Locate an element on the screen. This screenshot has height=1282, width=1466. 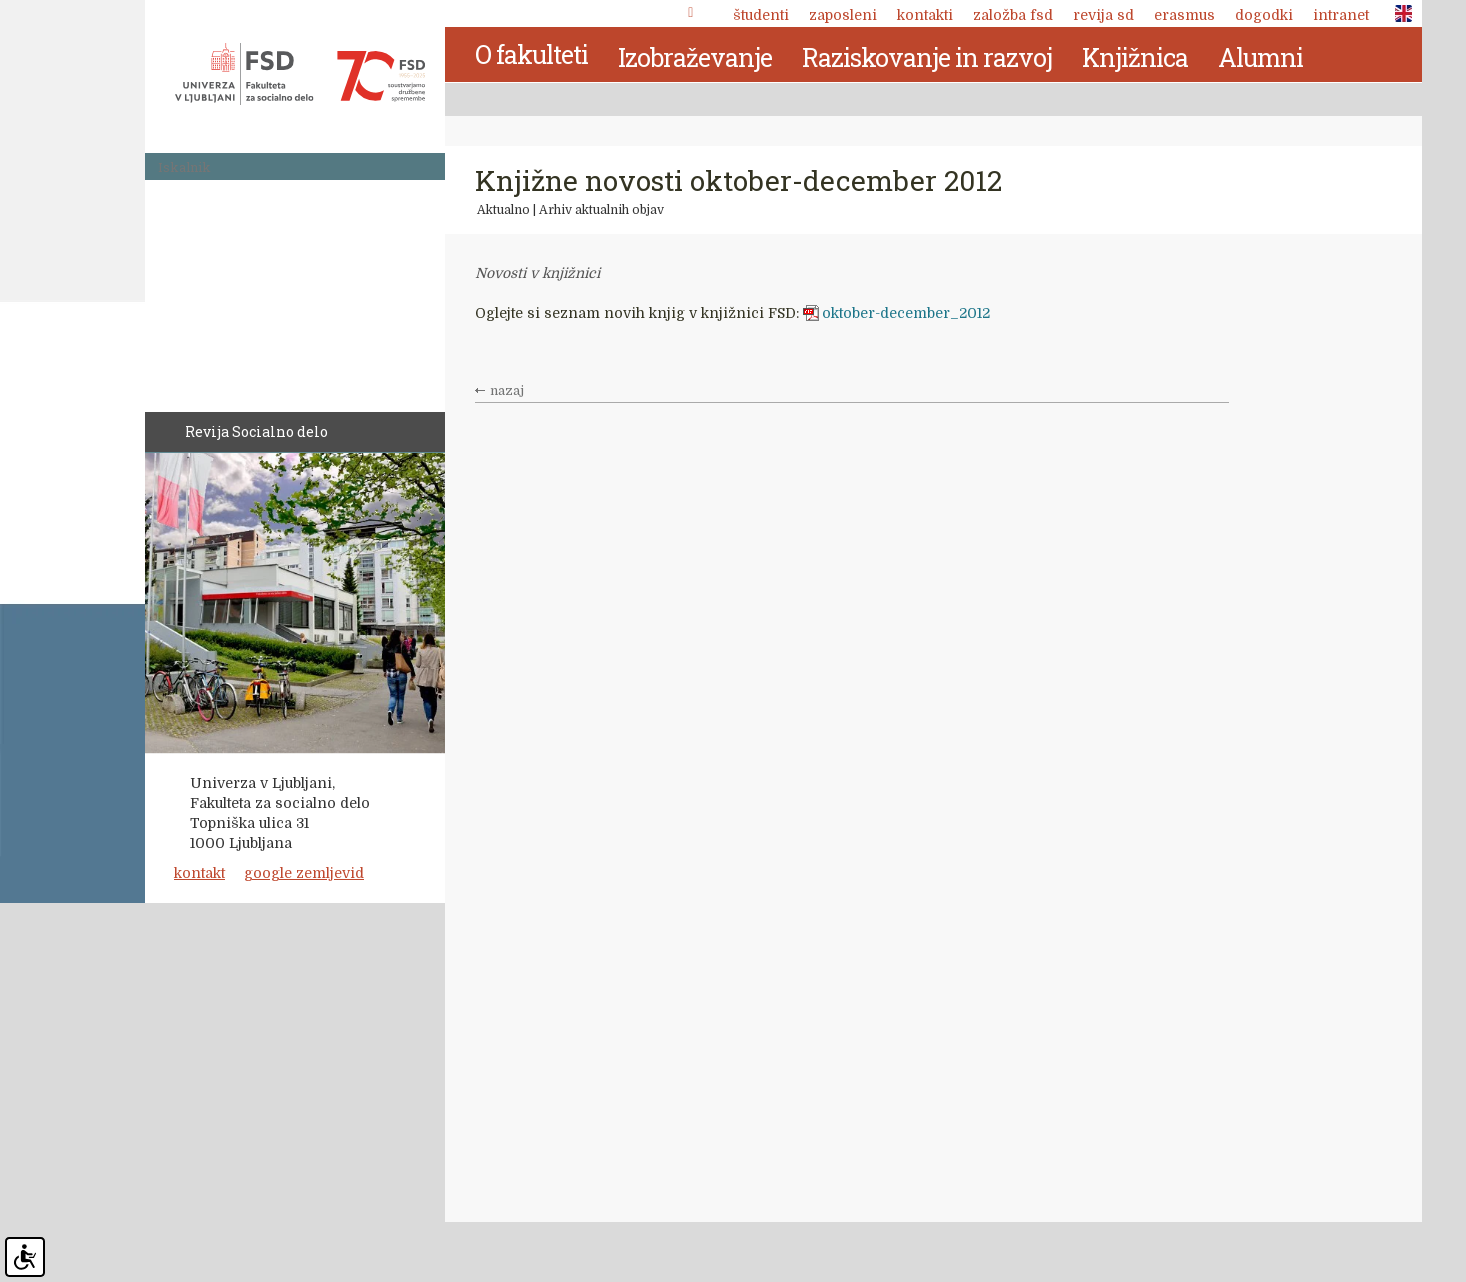
Arhiv aktualnih objav is located at coordinates (601, 210).